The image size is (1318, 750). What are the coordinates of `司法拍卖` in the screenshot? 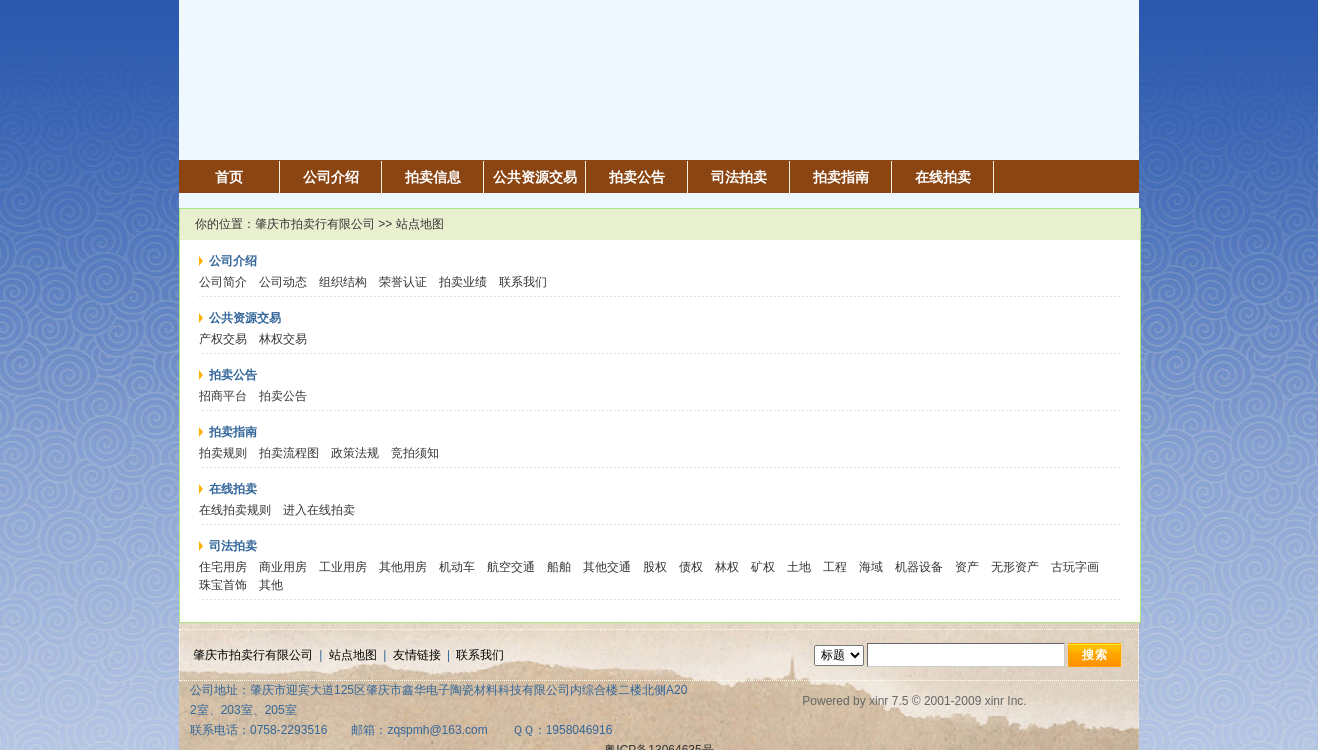 It's located at (739, 177).